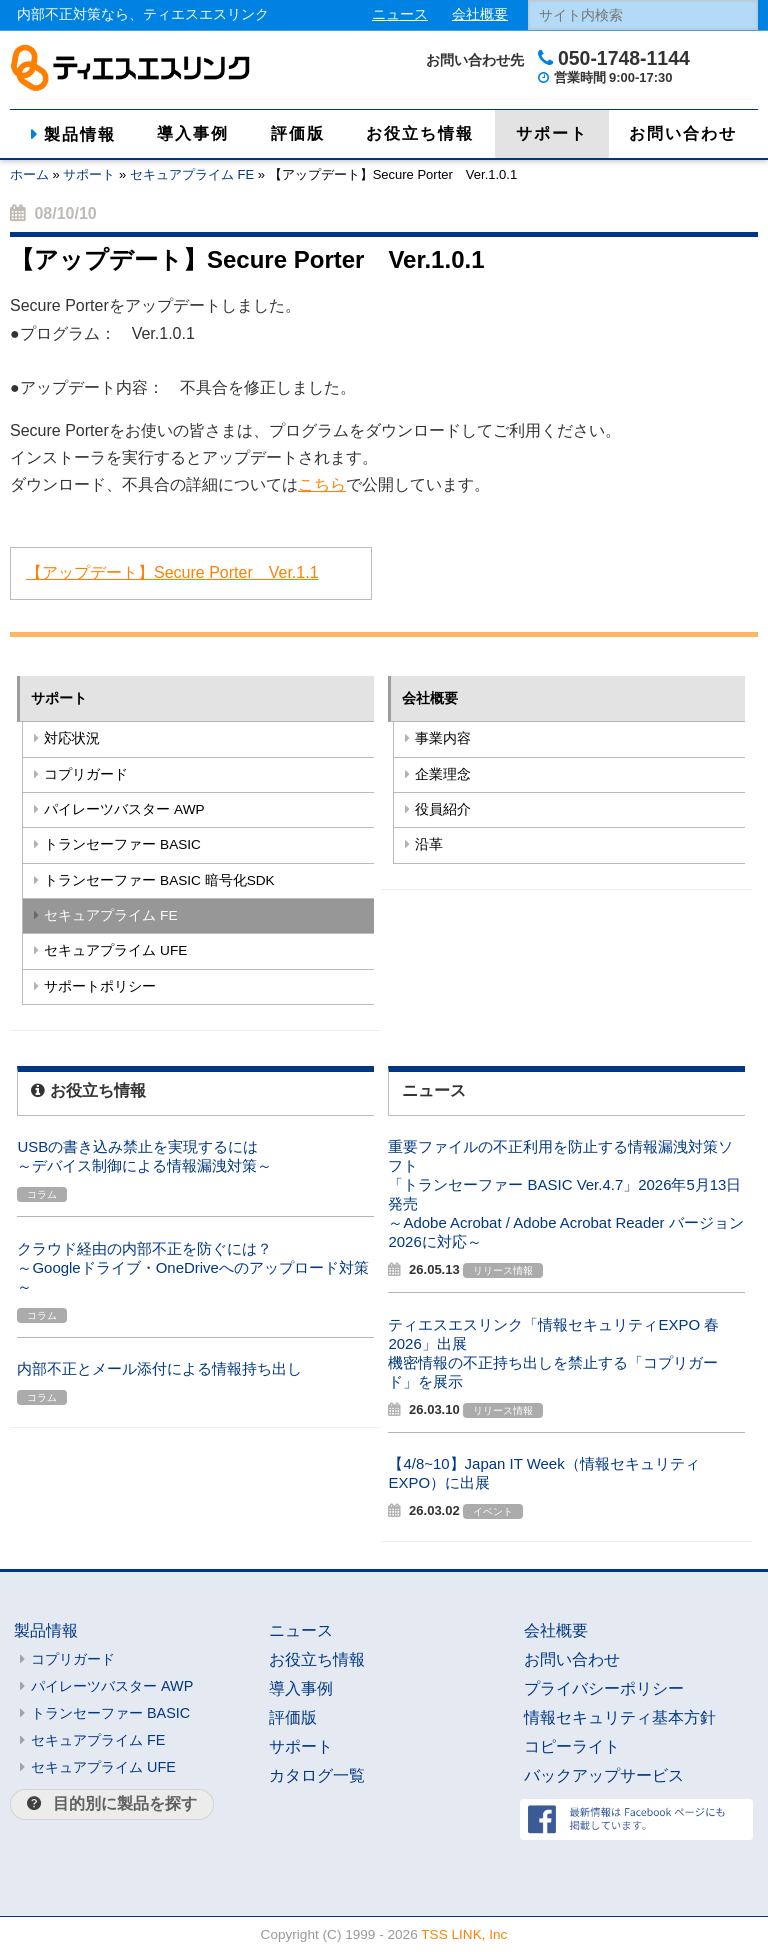 The width and height of the screenshot is (768, 1952). What do you see at coordinates (86, 774) in the screenshot?
I see `コプリガード` at bounding box center [86, 774].